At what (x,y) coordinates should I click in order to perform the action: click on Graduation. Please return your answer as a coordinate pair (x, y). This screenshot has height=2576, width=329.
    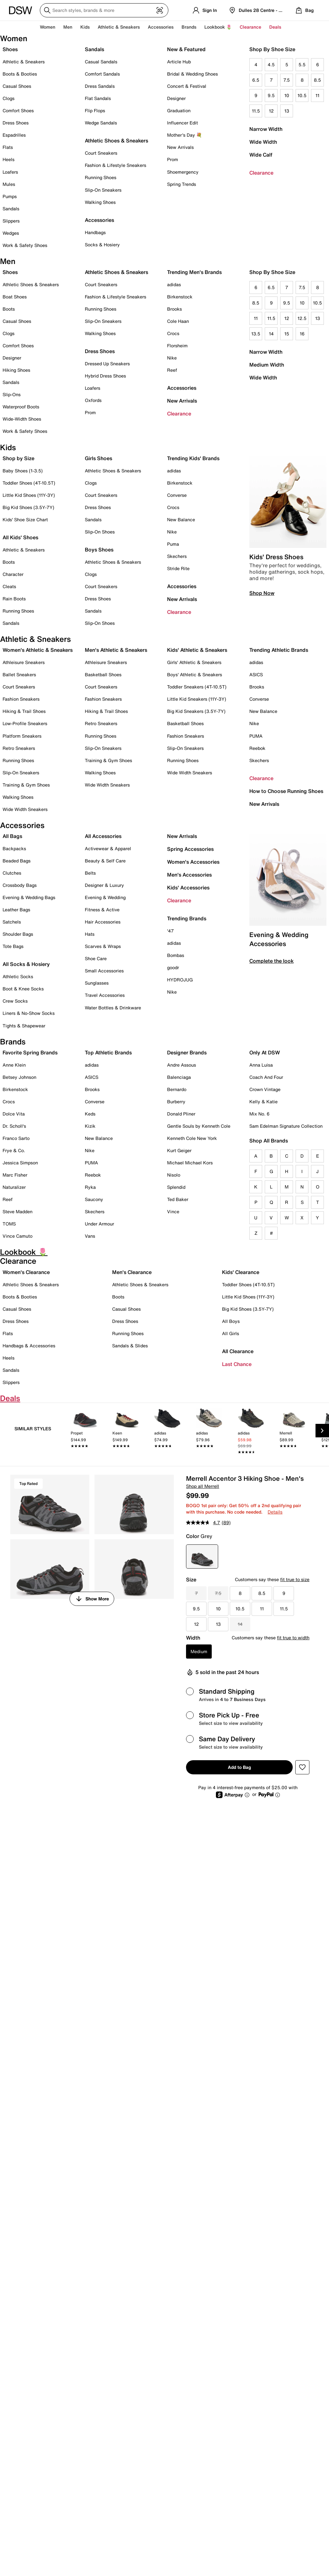
    Looking at the image, I should click on (179, 110).